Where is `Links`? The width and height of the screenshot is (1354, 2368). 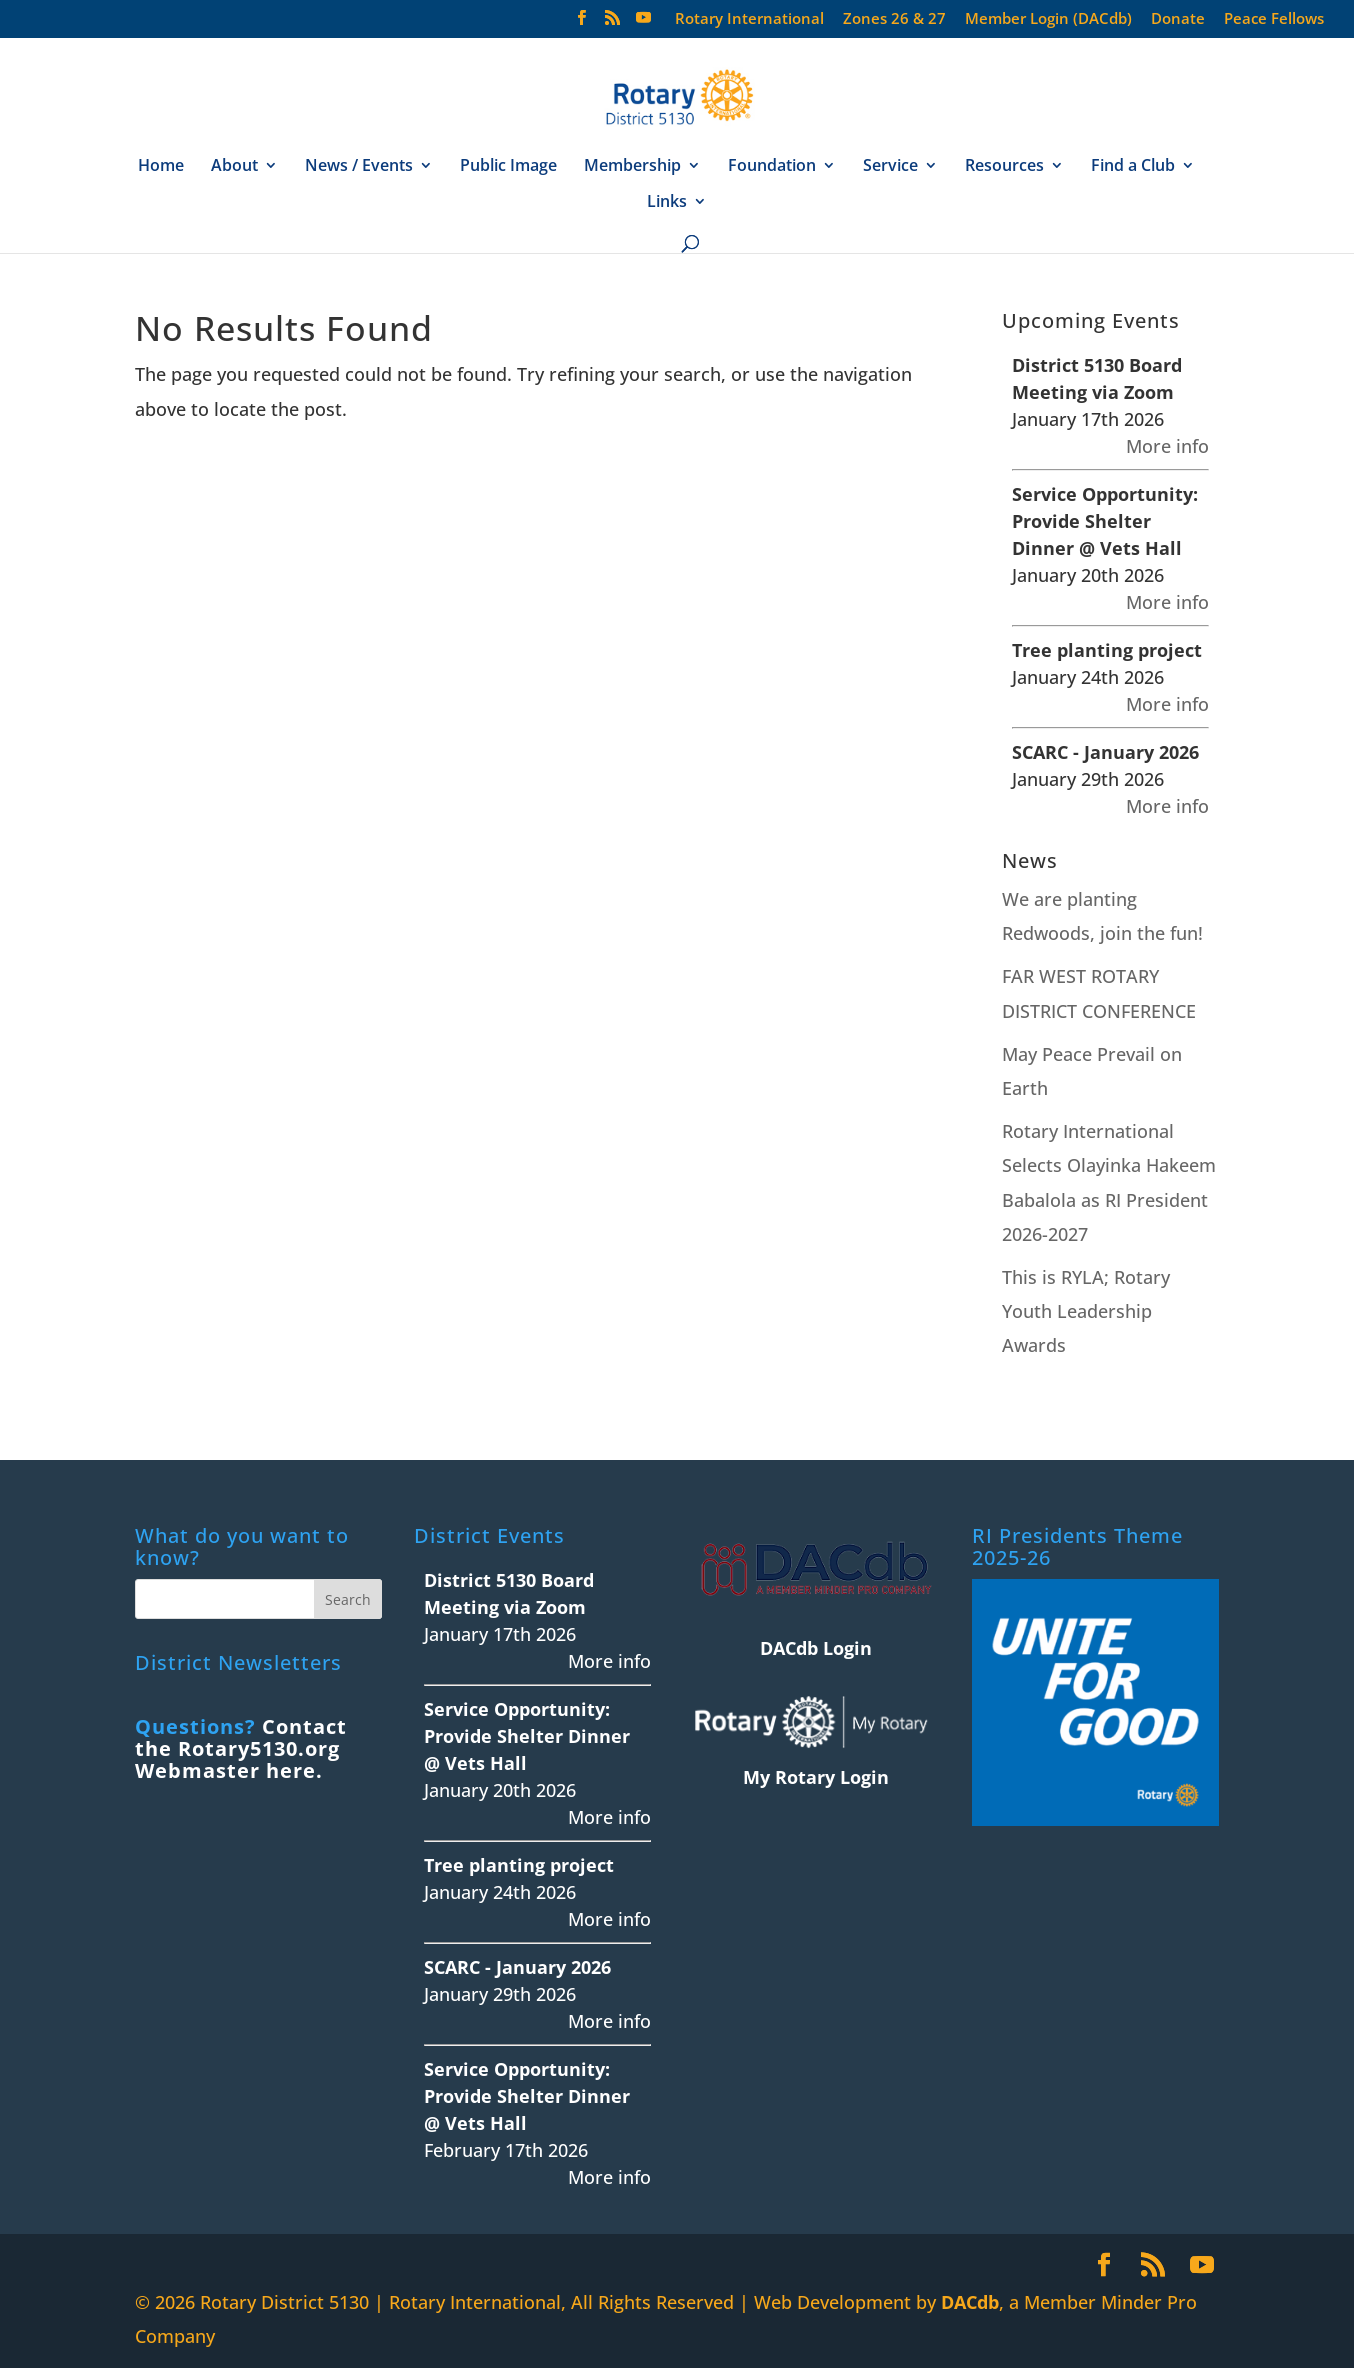
Links is located at coordinates (667, 203).